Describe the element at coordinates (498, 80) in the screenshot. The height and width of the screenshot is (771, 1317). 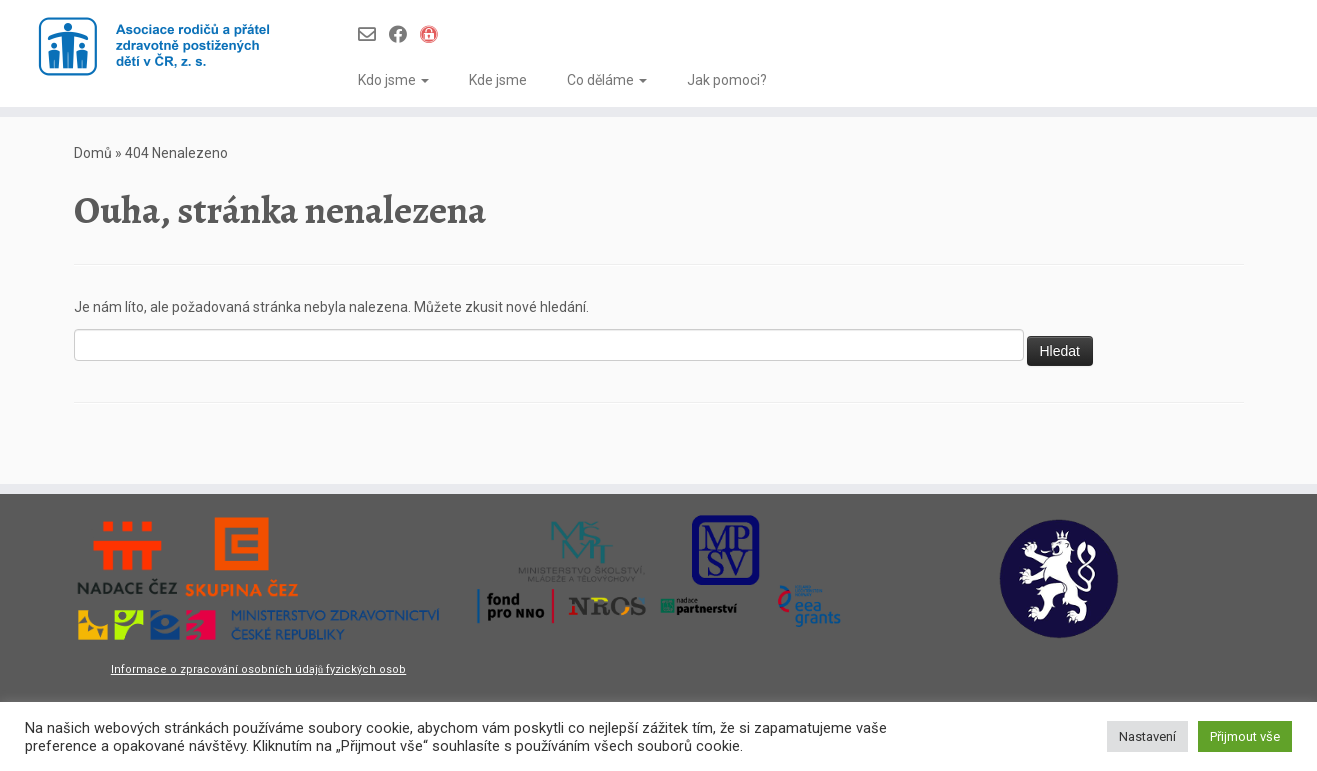
I see `Kde jsme` at that location.